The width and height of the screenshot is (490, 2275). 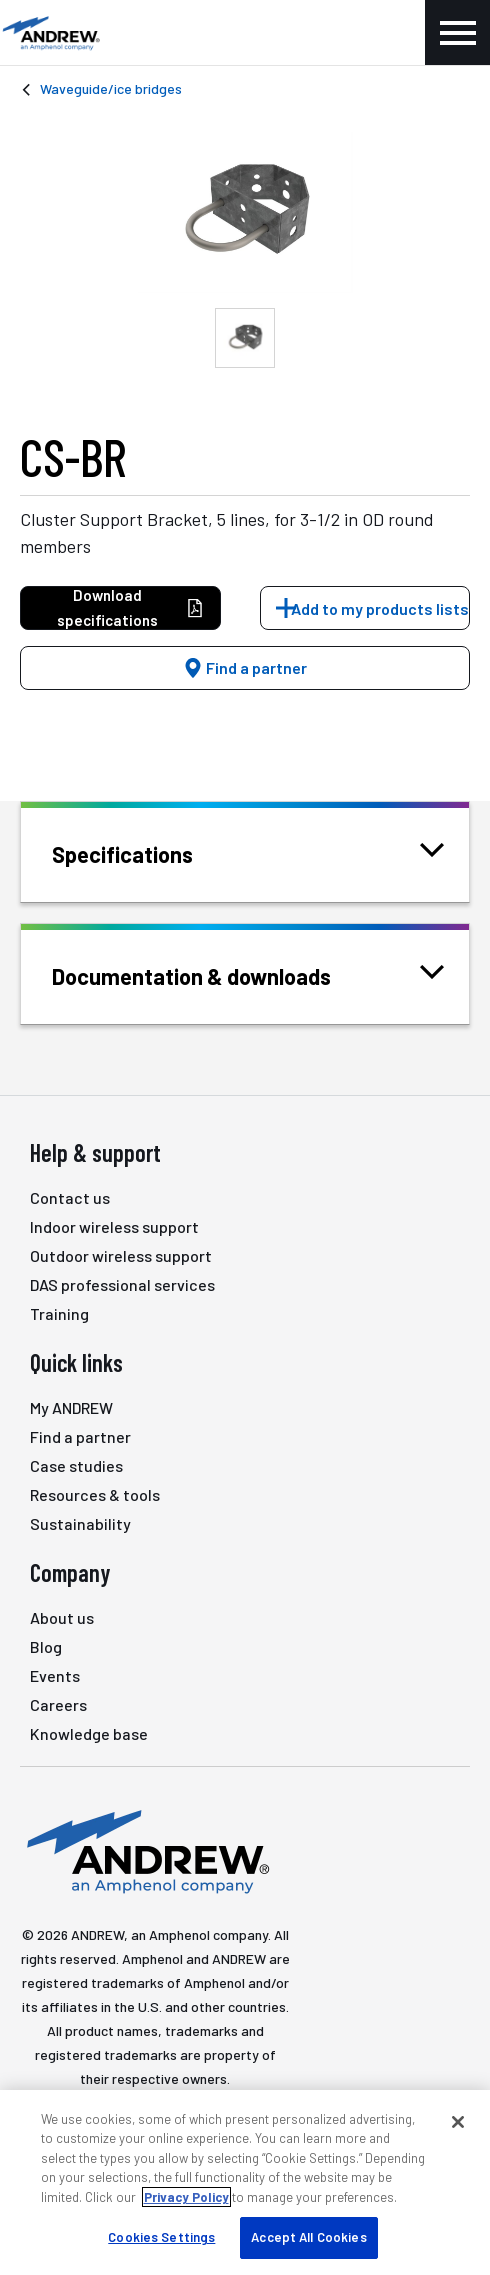 I want to click on [region], so click(x=245, y=2182).